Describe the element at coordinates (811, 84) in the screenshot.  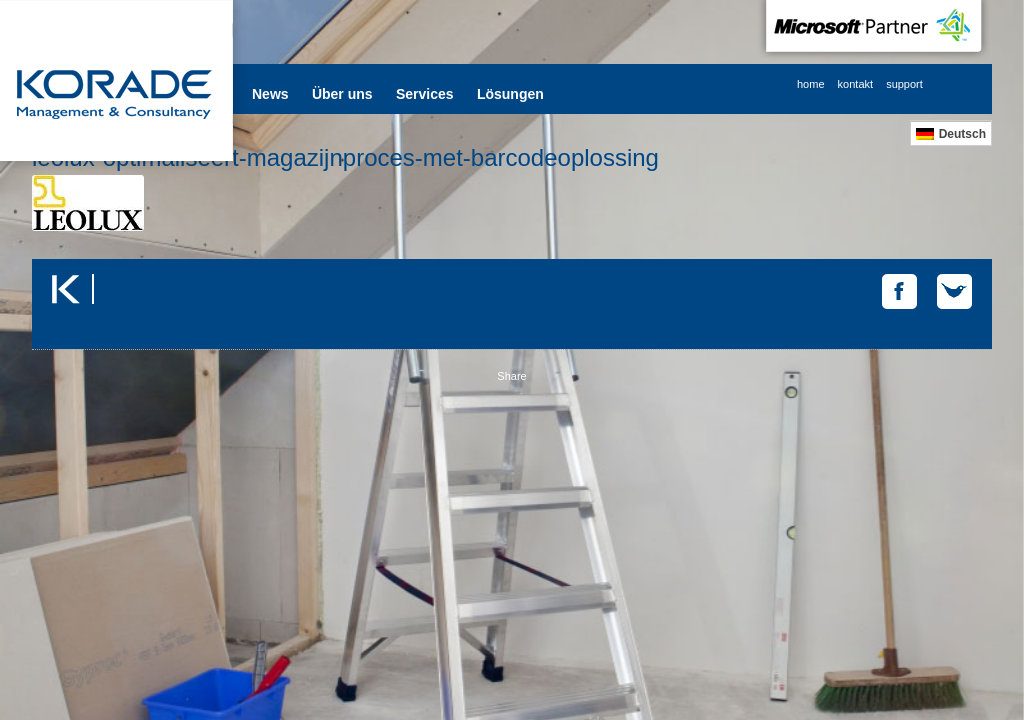
I see `home` at that location.